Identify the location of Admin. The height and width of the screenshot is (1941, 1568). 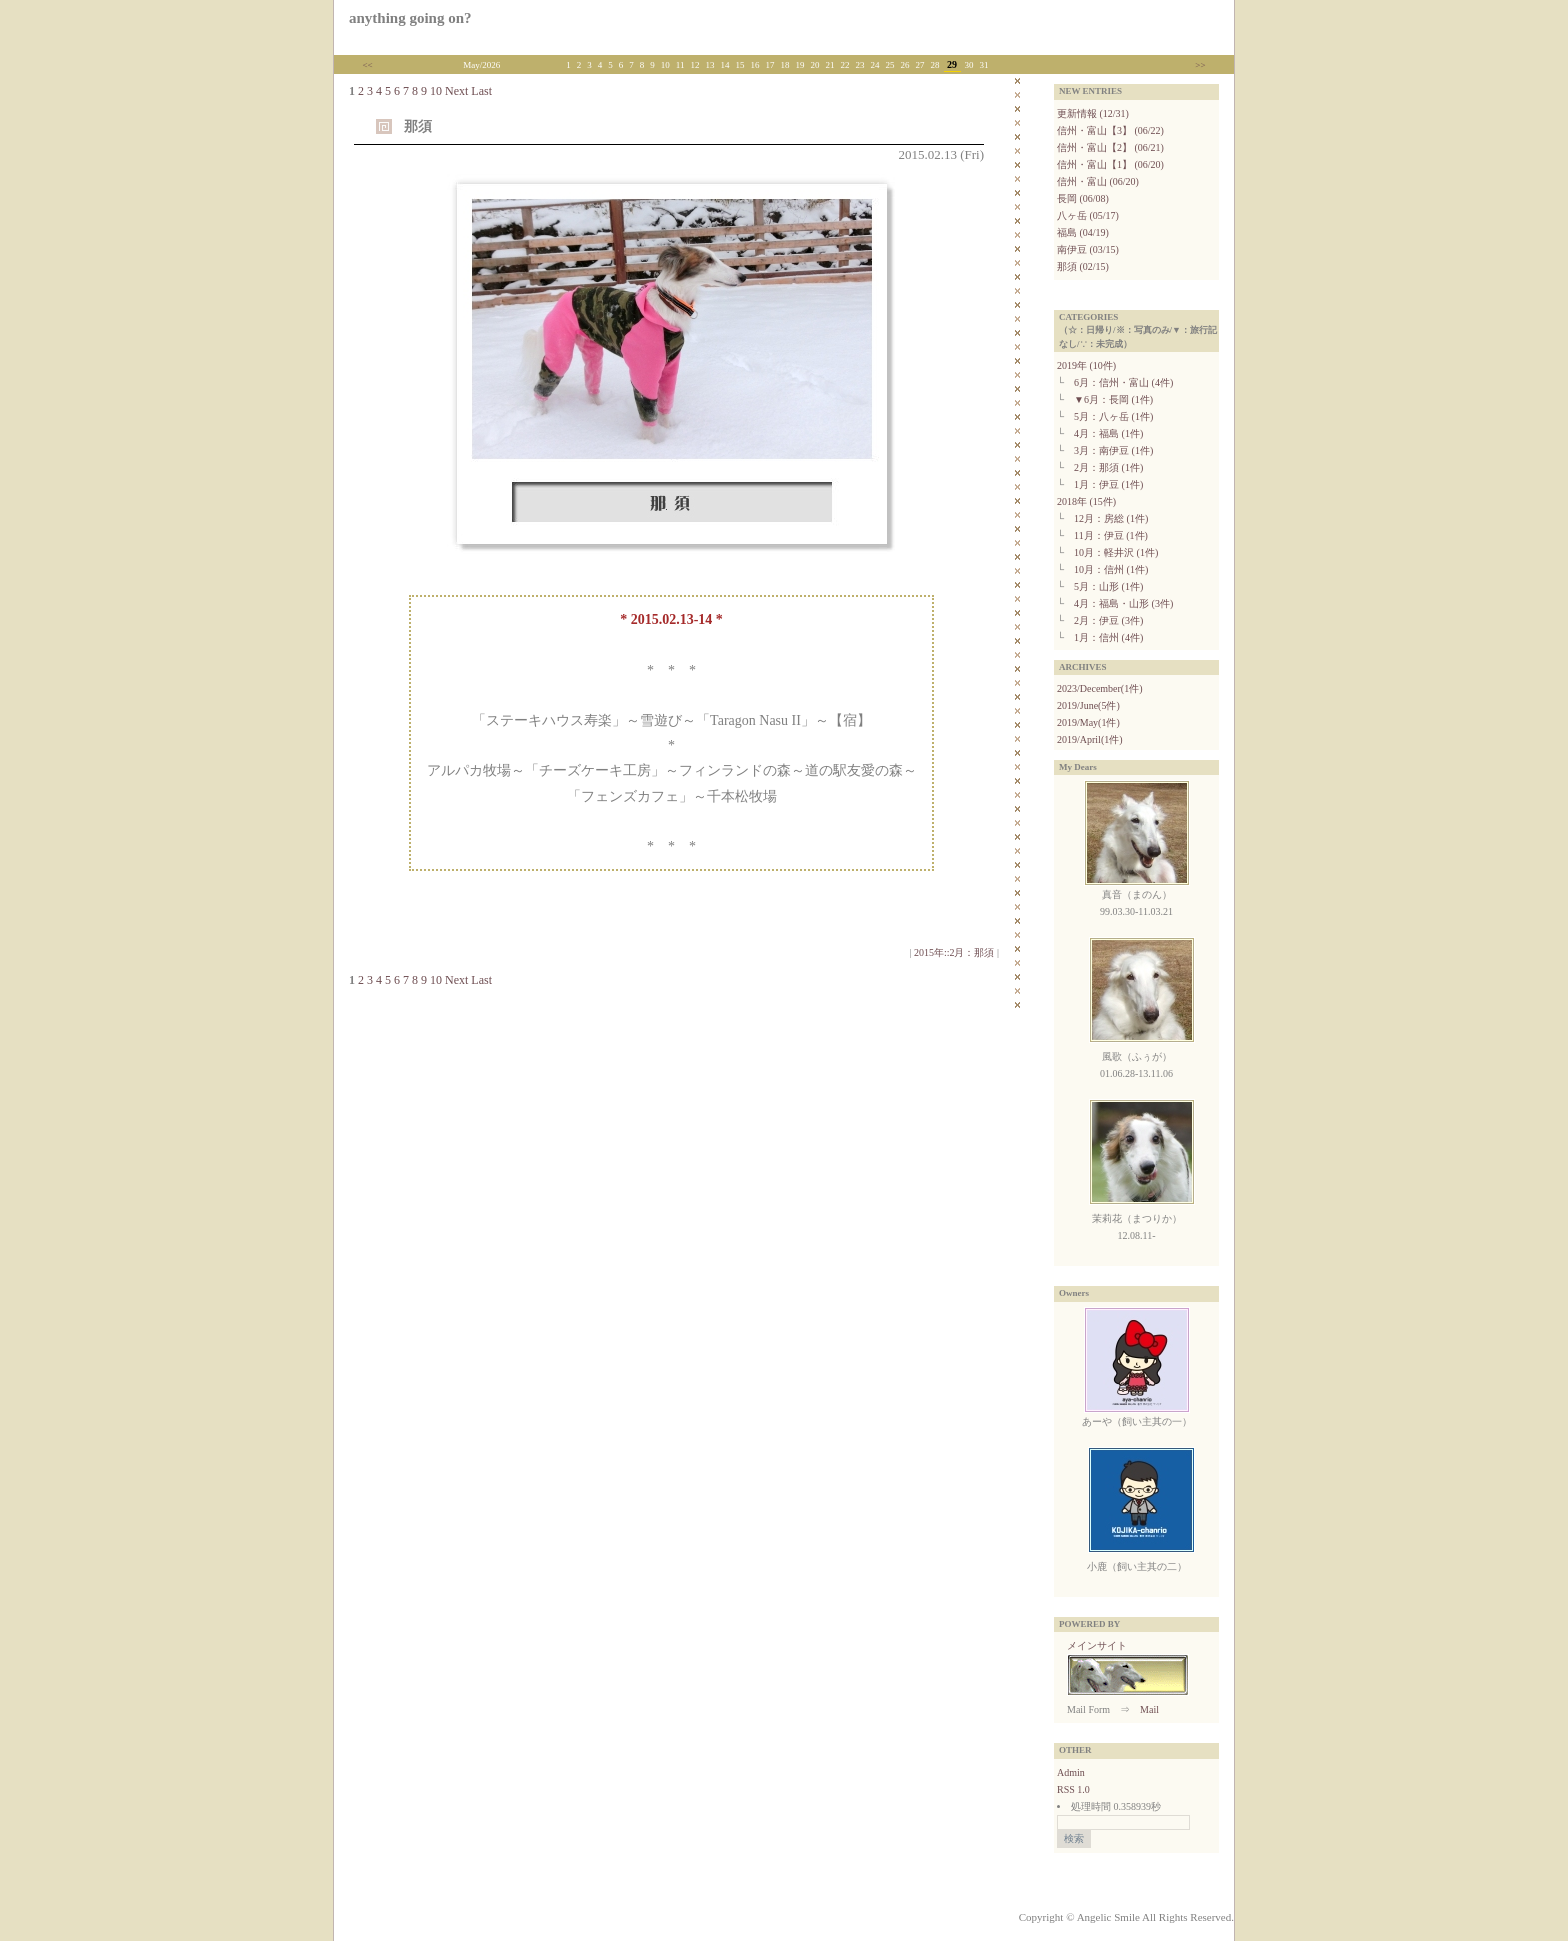
(1071, 1772).